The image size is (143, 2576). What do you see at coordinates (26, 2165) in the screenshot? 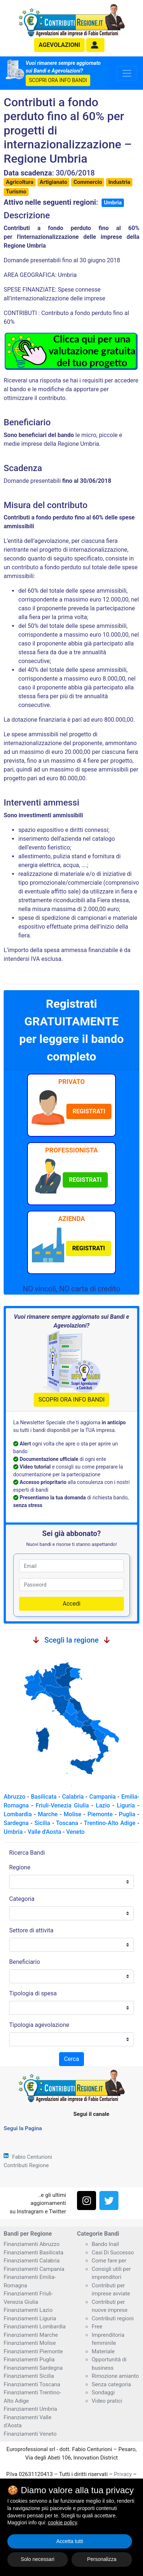
I see `Contributi Regione` at bounding box center [26, 2165].